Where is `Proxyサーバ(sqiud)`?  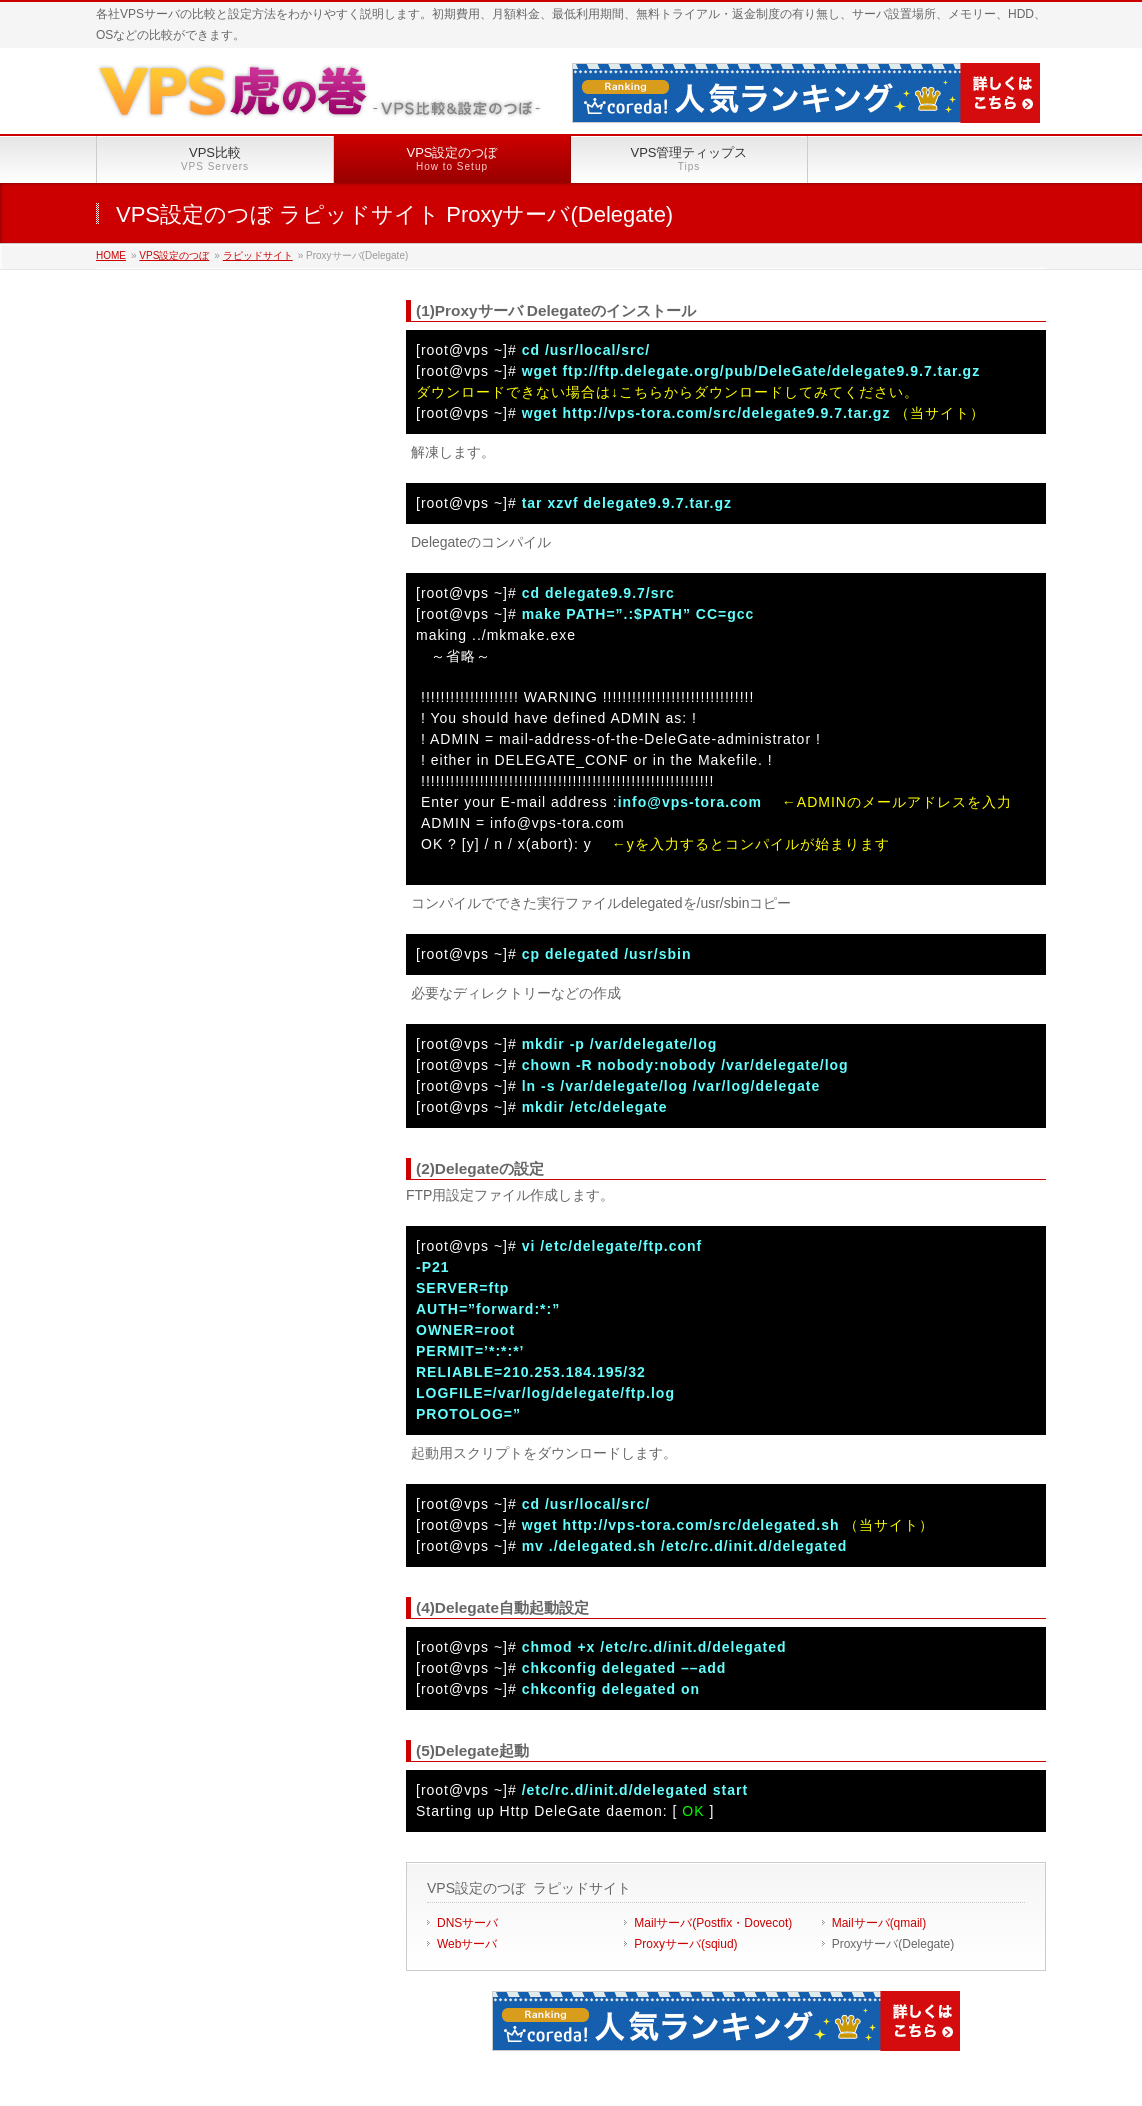 Proxyサーバ(sqiud) is located at coordinates (685, 1944).